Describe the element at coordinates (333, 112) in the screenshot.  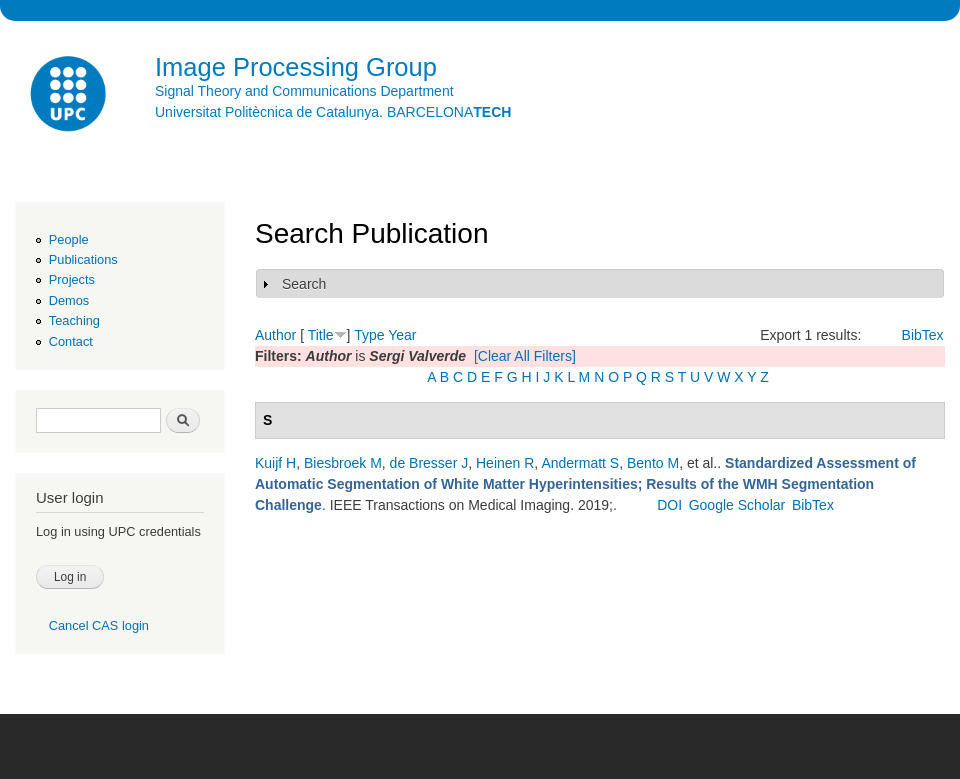
I see `Universitat Politècnica de Catalunya. BARCELONA` at that location.